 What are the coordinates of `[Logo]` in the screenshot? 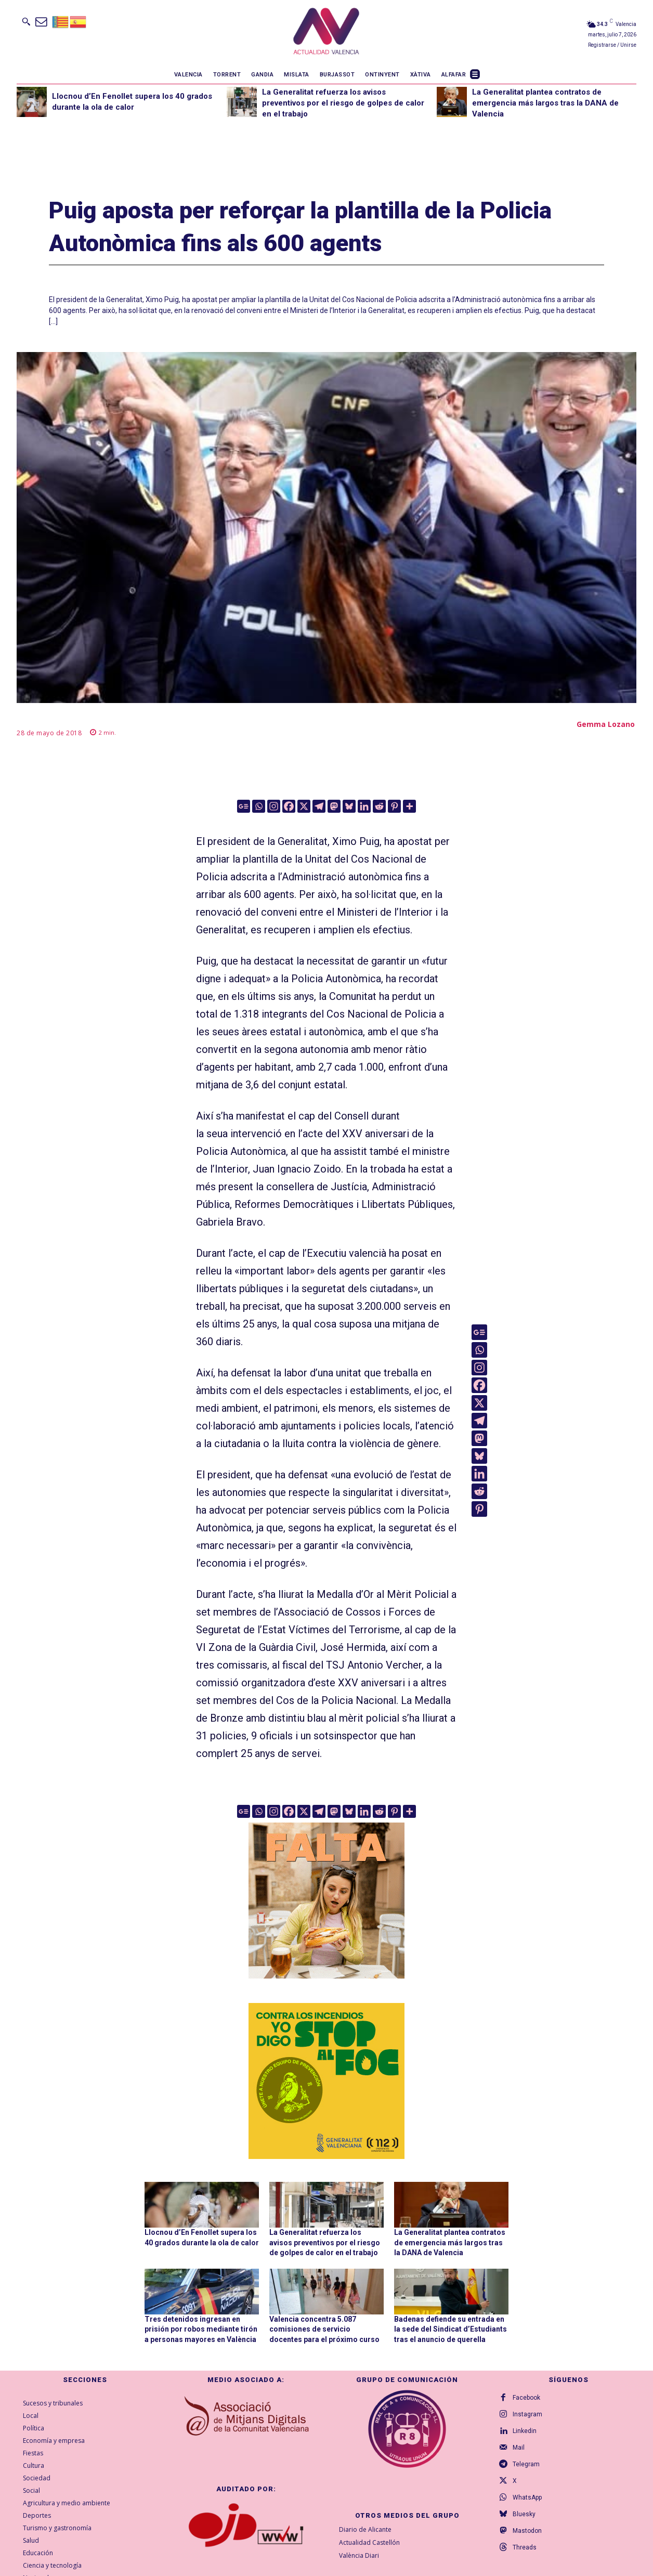 It's located at (326, 32).